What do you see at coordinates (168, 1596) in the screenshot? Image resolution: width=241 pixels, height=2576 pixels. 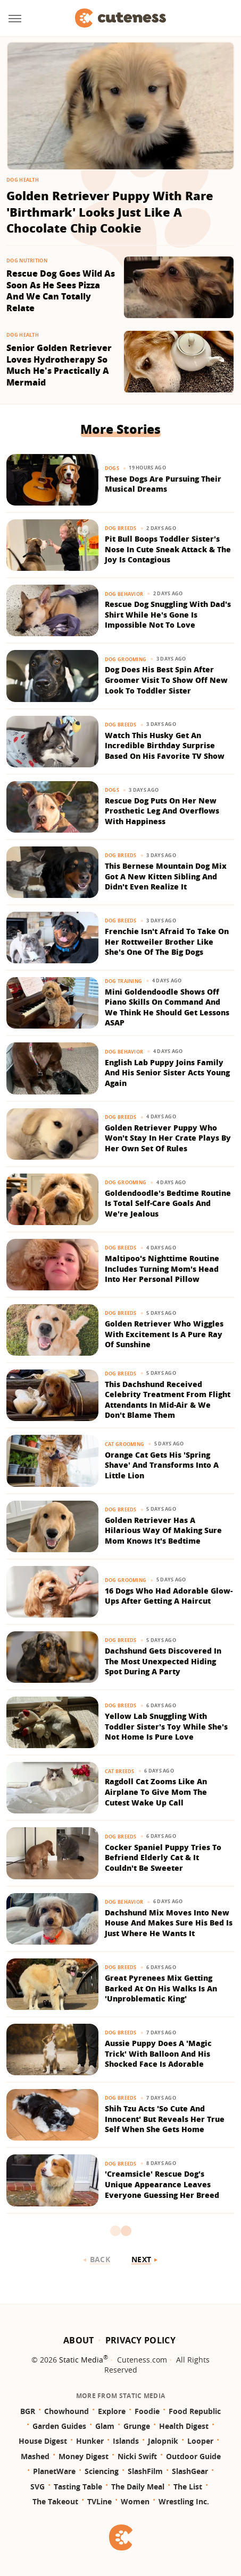 I see `16 Dogs Who Had Adorable Glow-Ups After Getting A Haircut` at bounding box center [168, 1596].